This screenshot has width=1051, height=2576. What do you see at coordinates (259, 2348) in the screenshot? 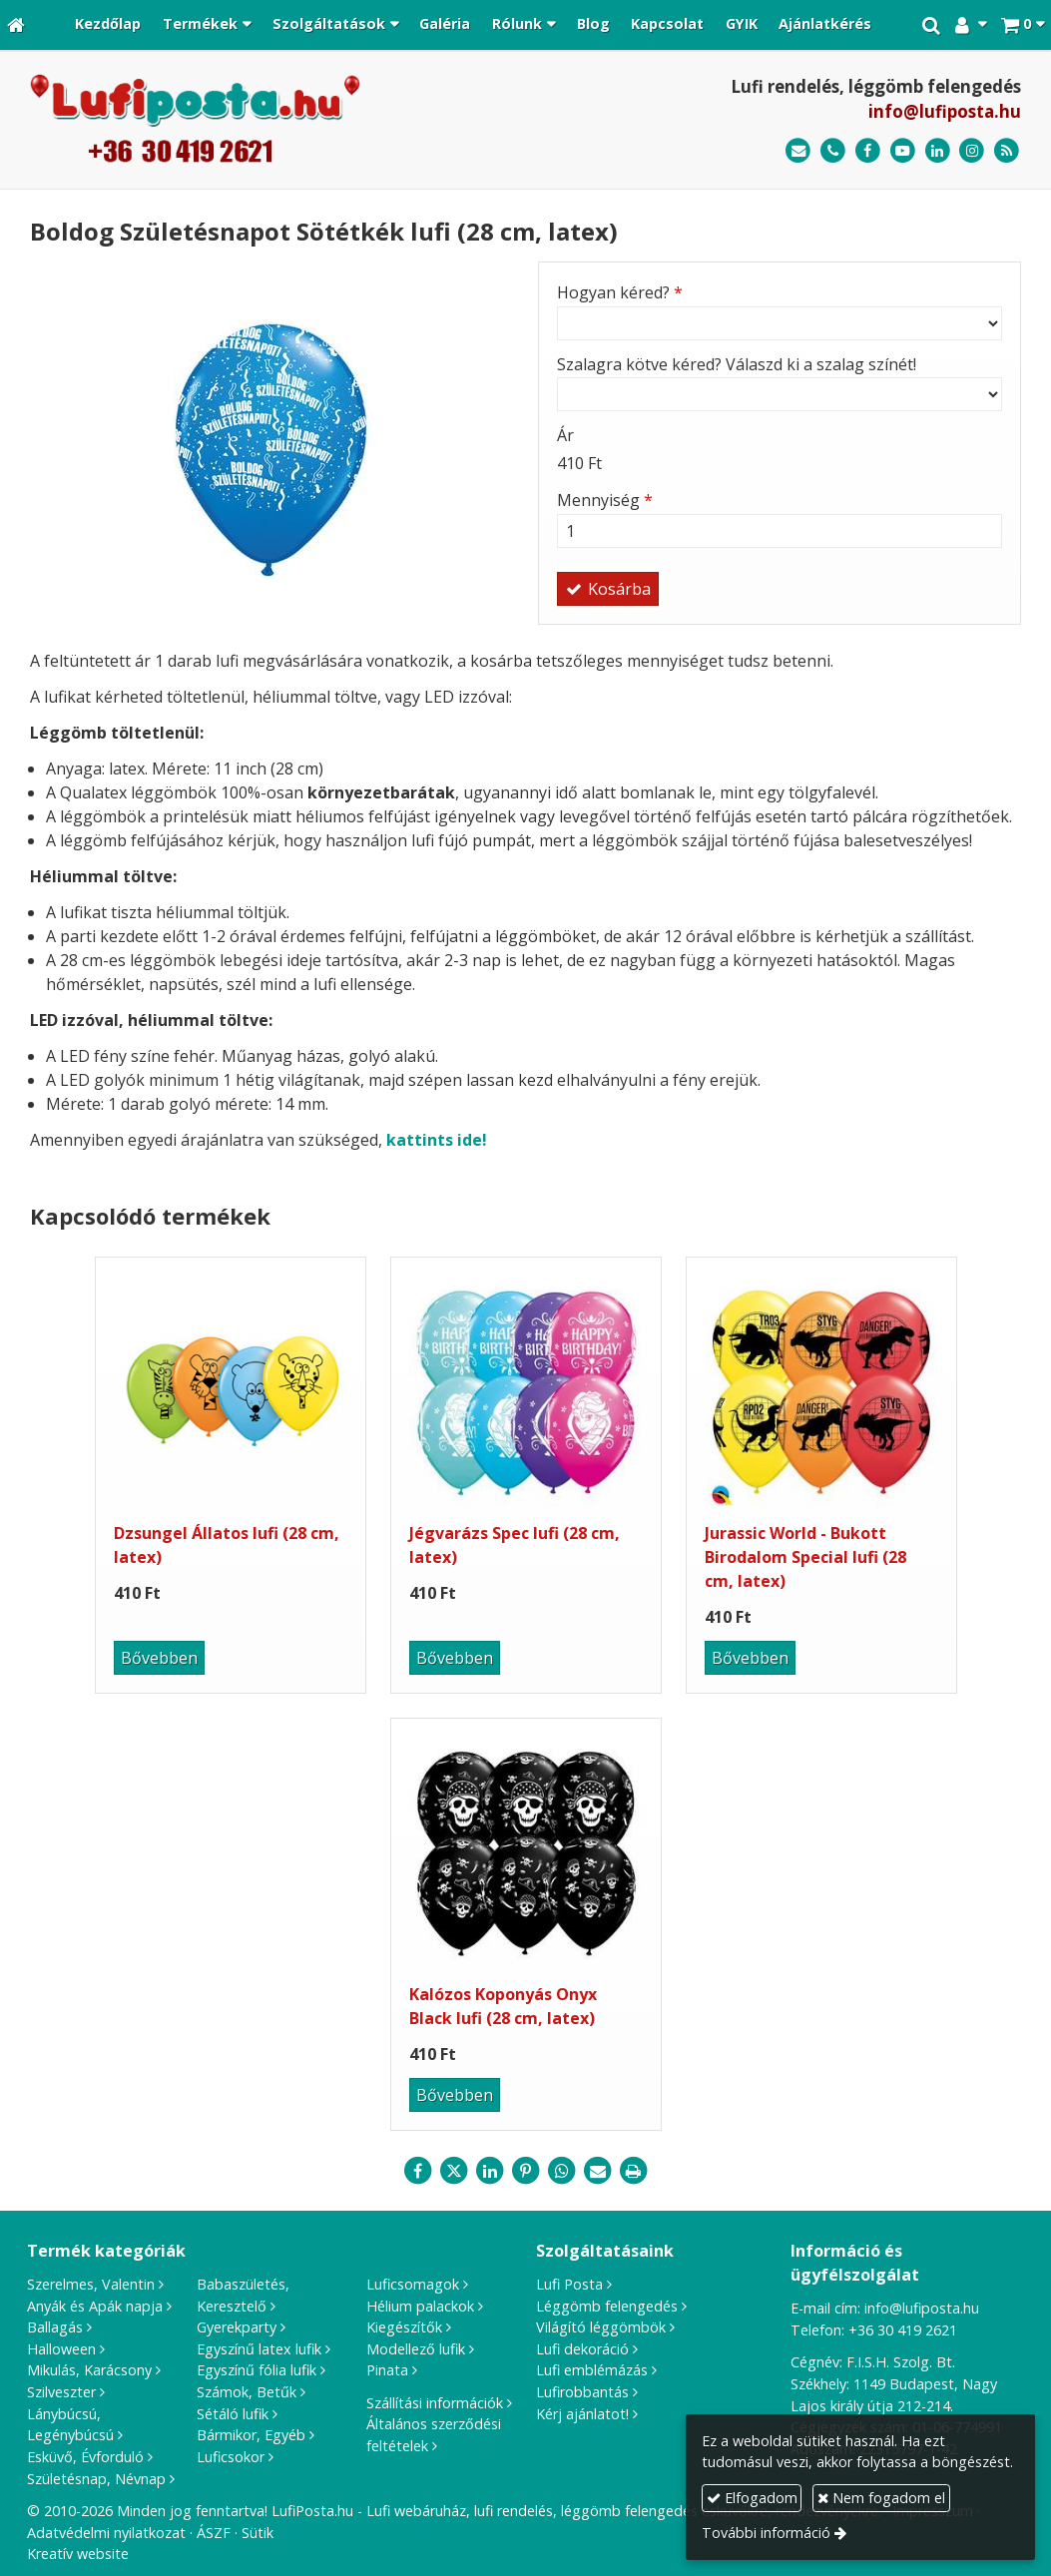
I see `Egyszínű latex lufik` at bounding box center [259, 2348].